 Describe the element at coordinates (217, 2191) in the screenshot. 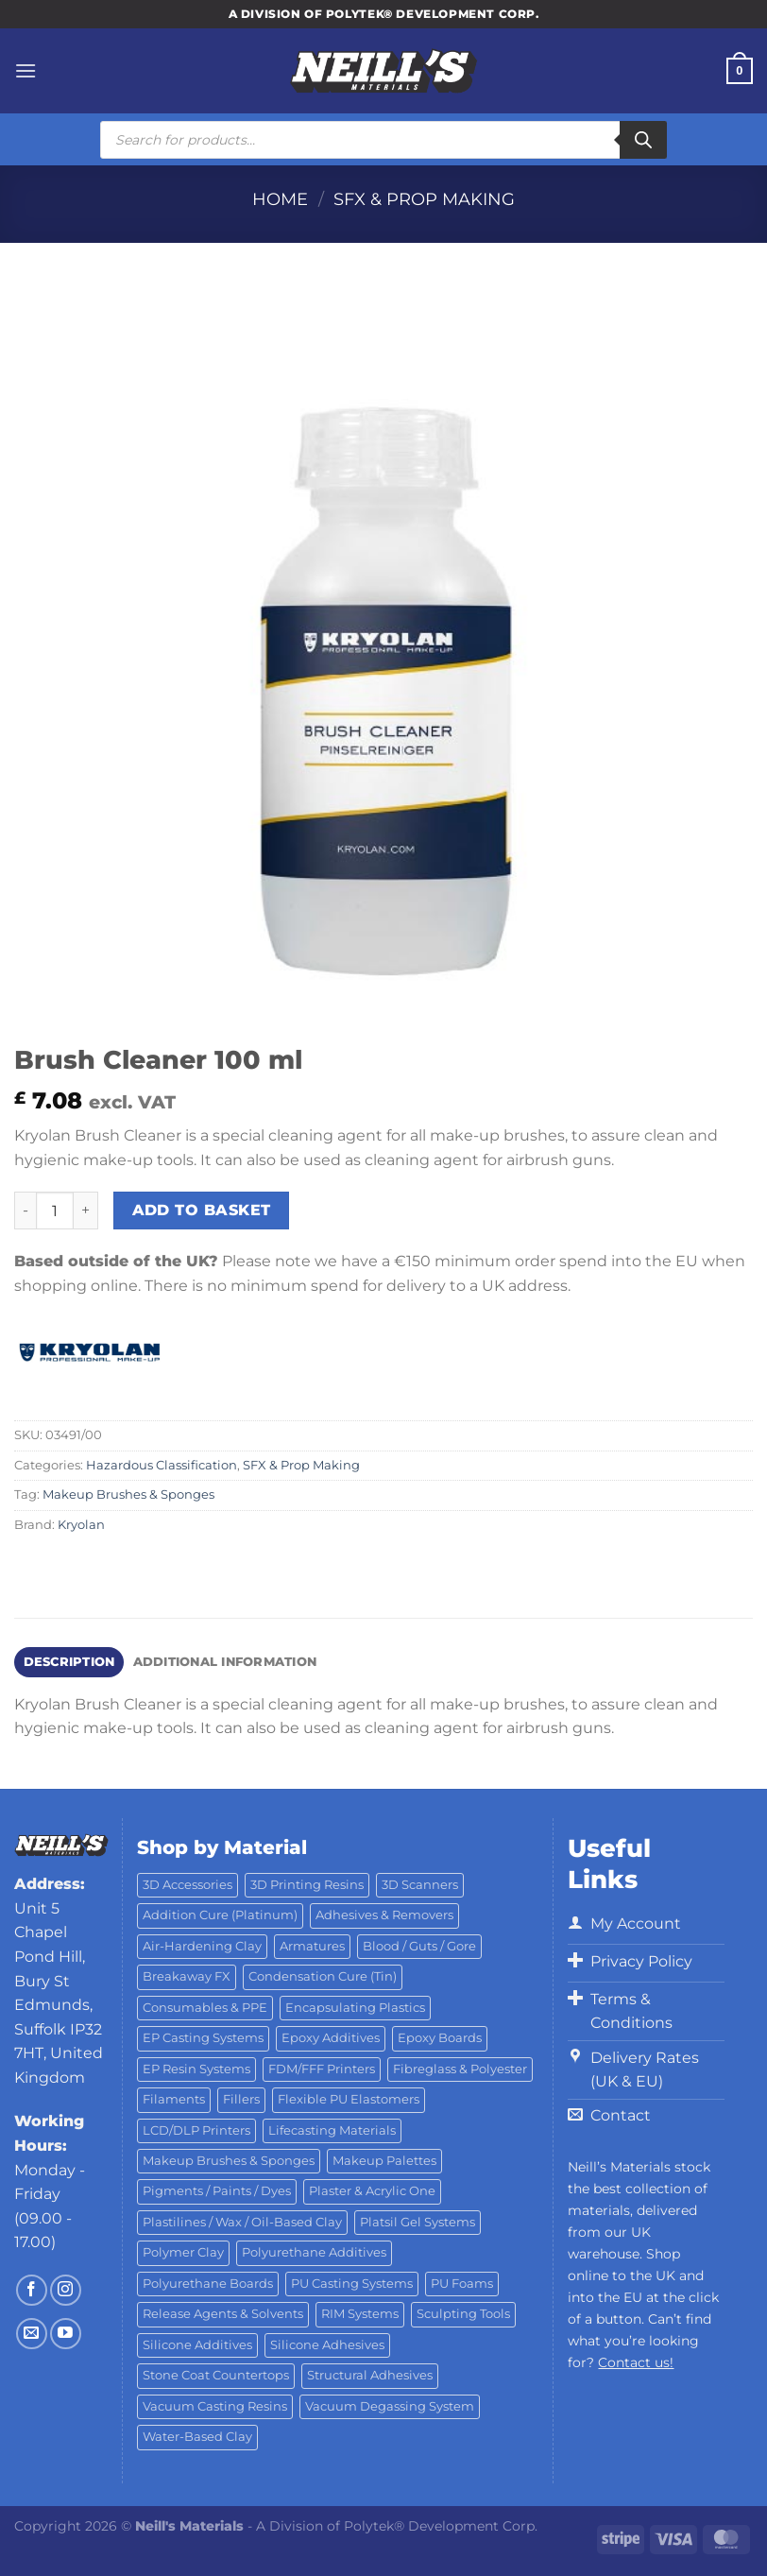

I see `Pigments / Paints / Dyes [Pigments / Paints / Dyes (92 products)]` at that location.